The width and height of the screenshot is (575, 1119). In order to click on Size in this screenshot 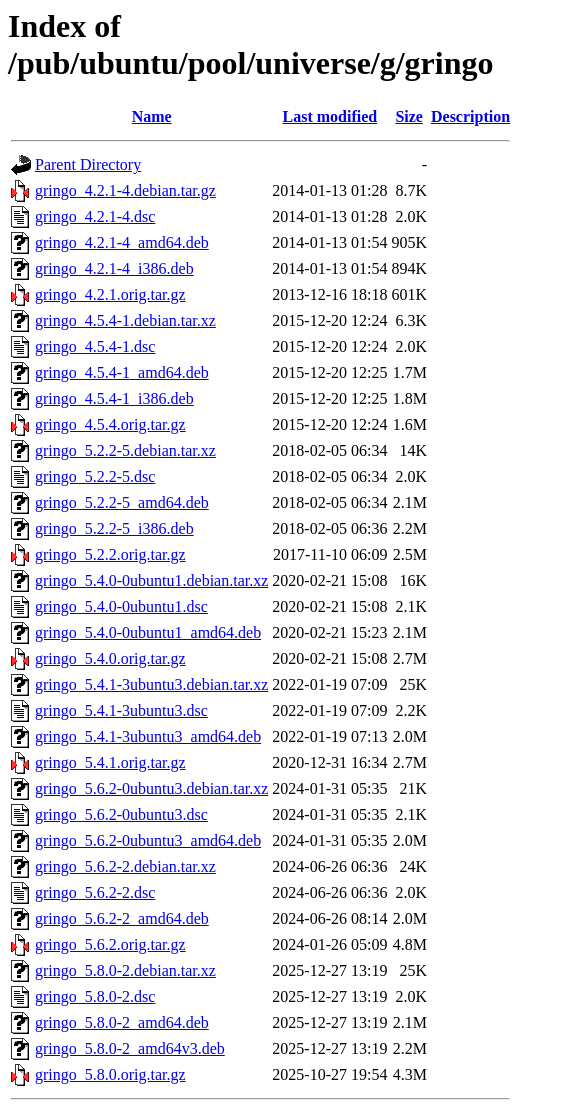, I will do `click(409, 116)`.